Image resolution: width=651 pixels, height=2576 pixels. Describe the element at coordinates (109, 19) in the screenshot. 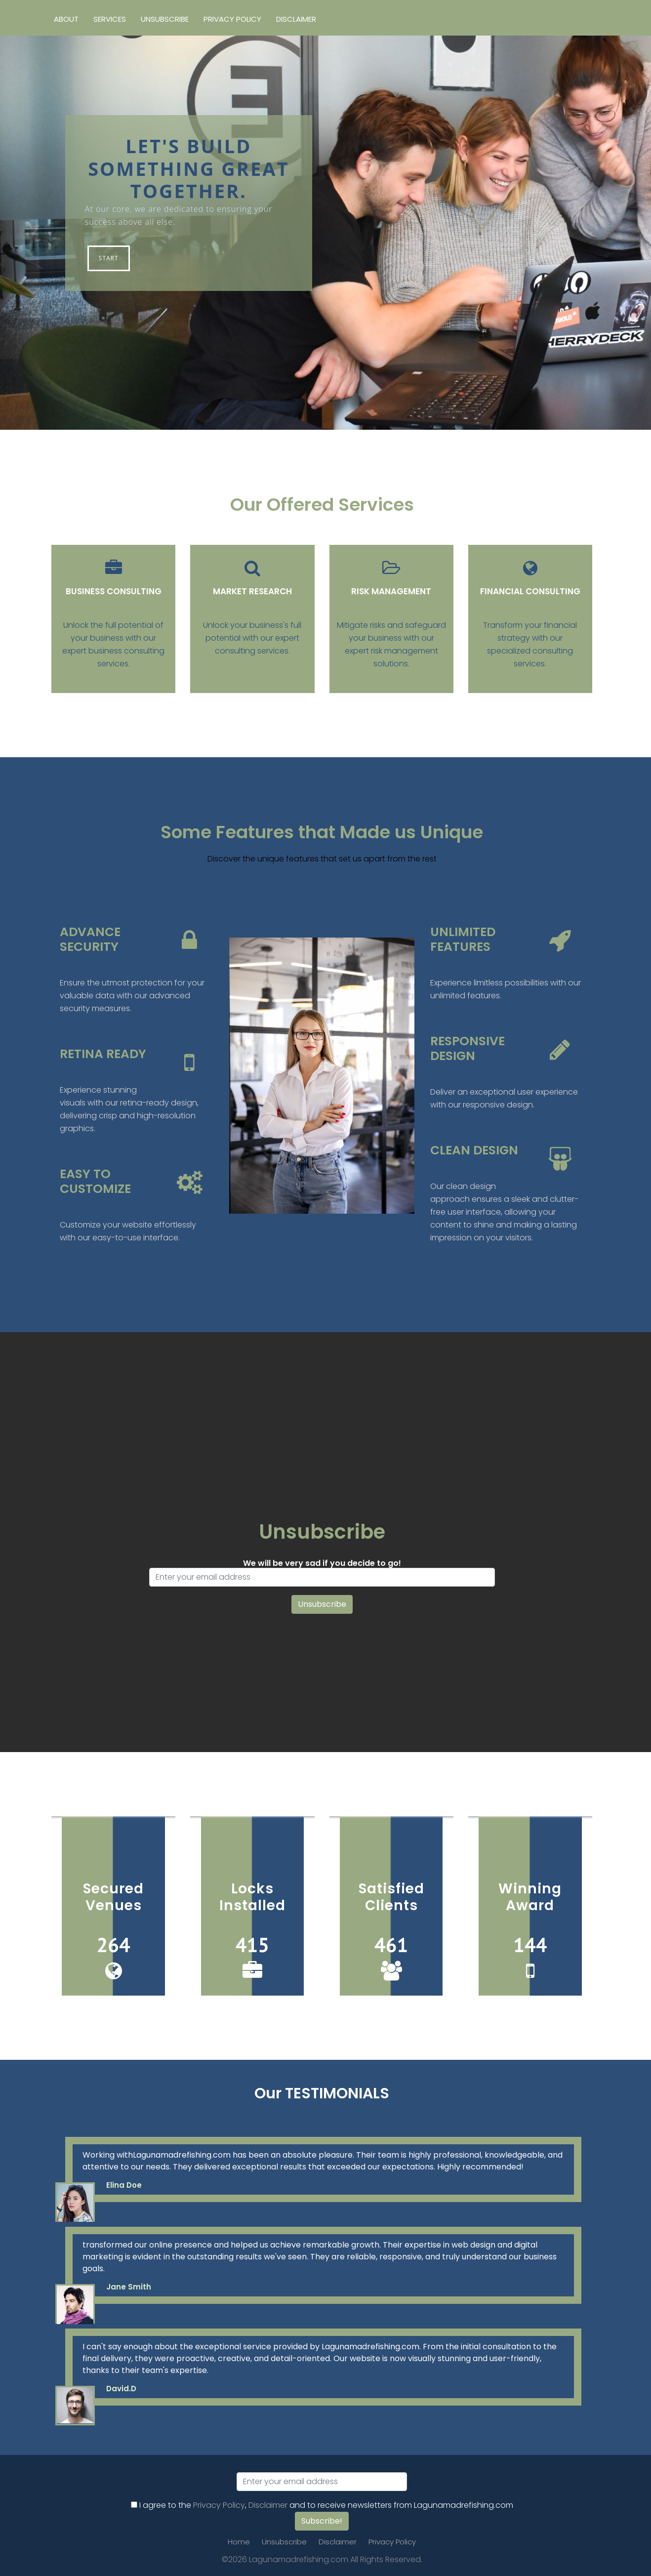

I see `Services` at that location.